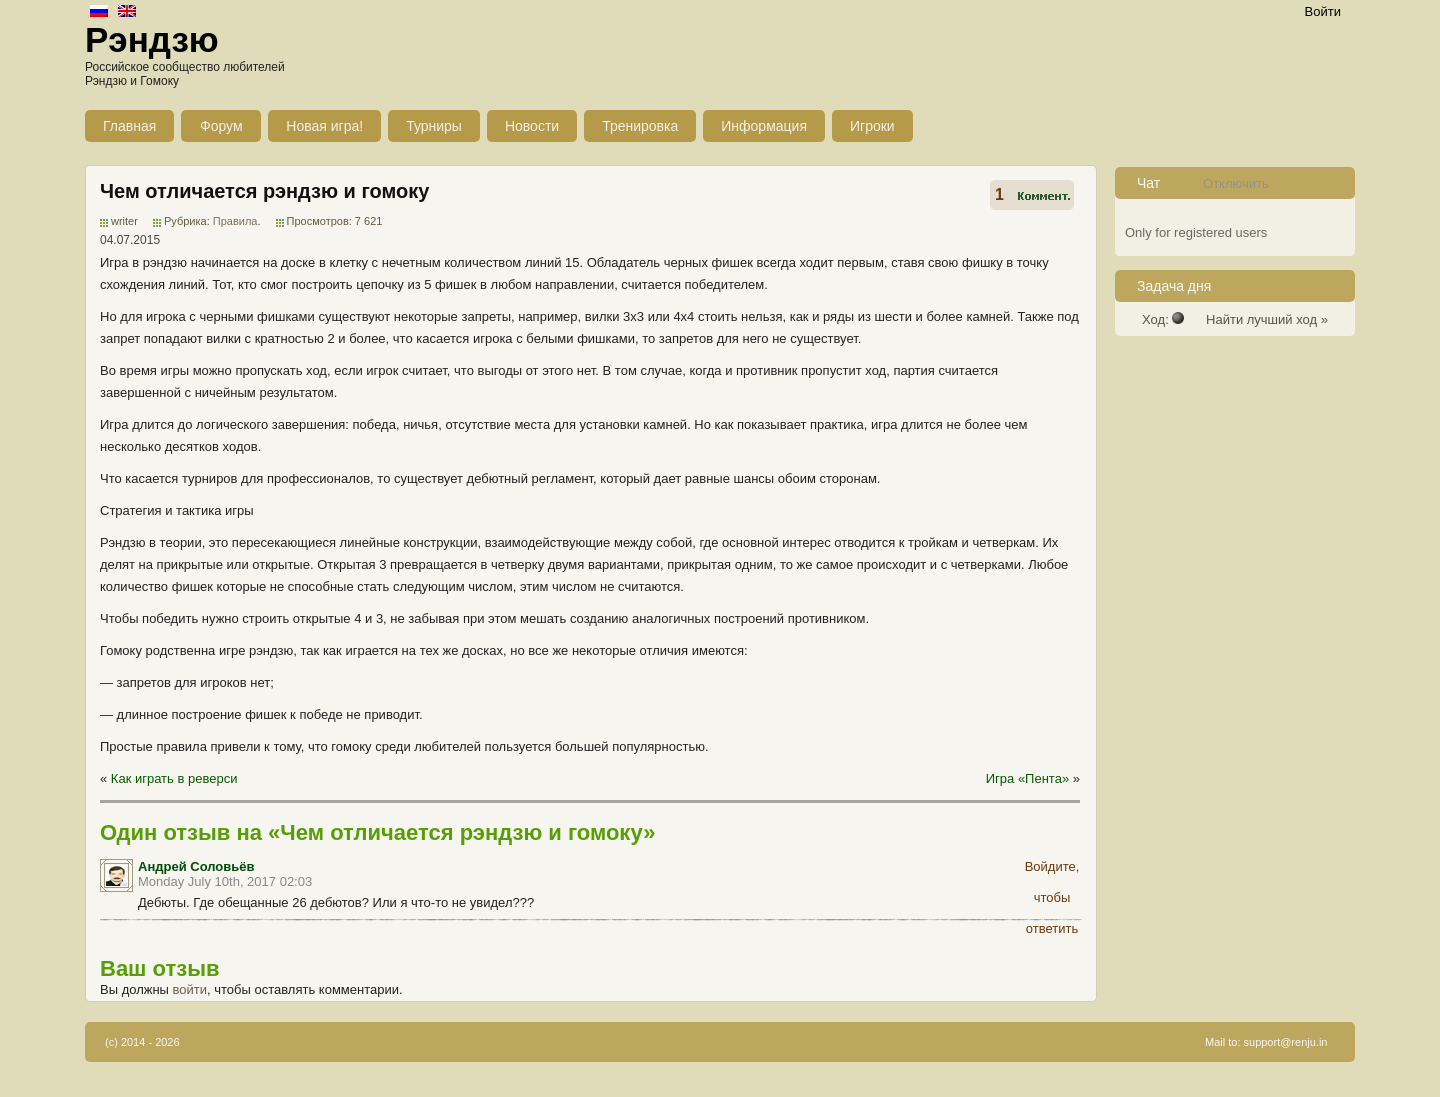 The image size is (1440, 1097). What do you see at coordinates (1236, 183) in the screenshot?
I see `Отключить` at bounding box center [1236, 183].